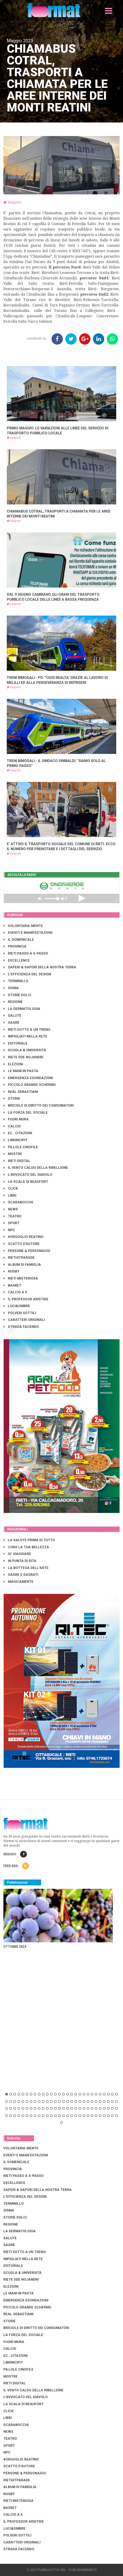 Image resolution: width=123 pixels, height=2576 pixels. What do you see at coordinates (11, 1188) in the screenshot?
I see `CLICK` at bounding box center [11, 1188].